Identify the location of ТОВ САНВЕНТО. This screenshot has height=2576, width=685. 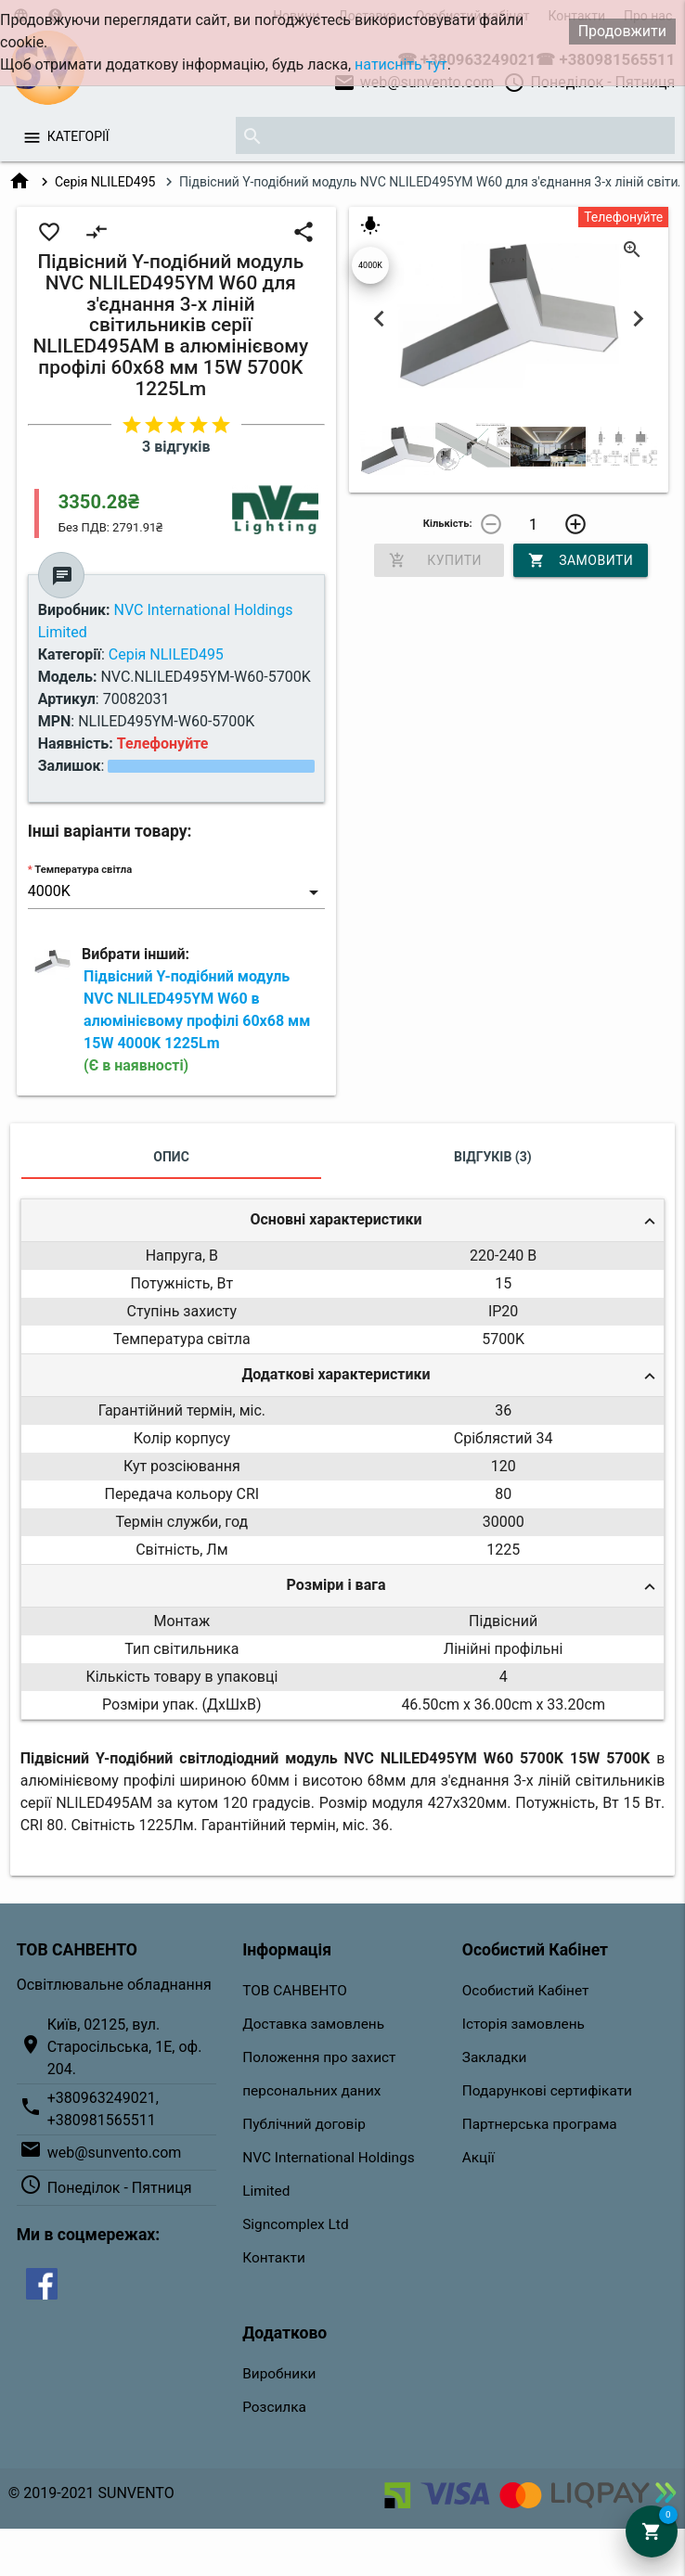
(294, 1990).